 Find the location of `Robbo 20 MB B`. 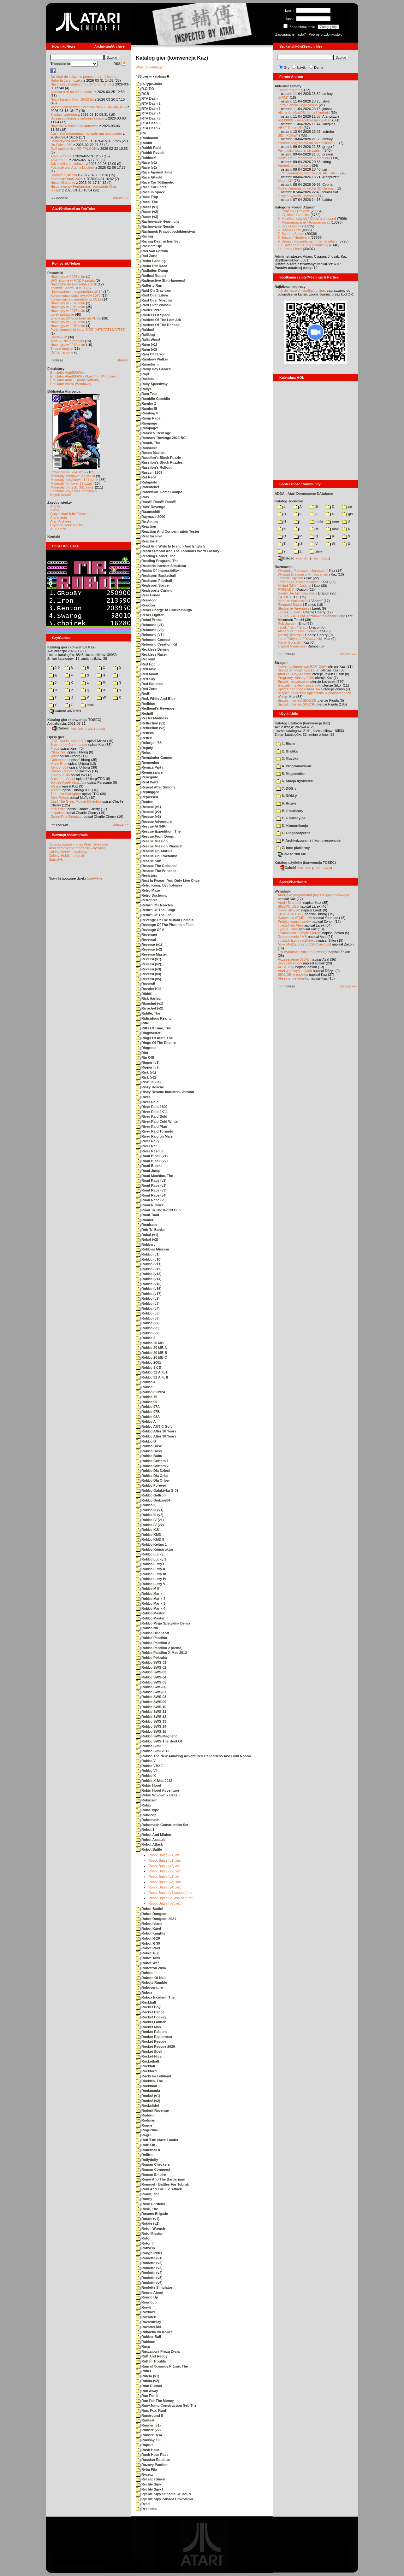

Robbo 20 MB B is located at coordinates (151, 1353).